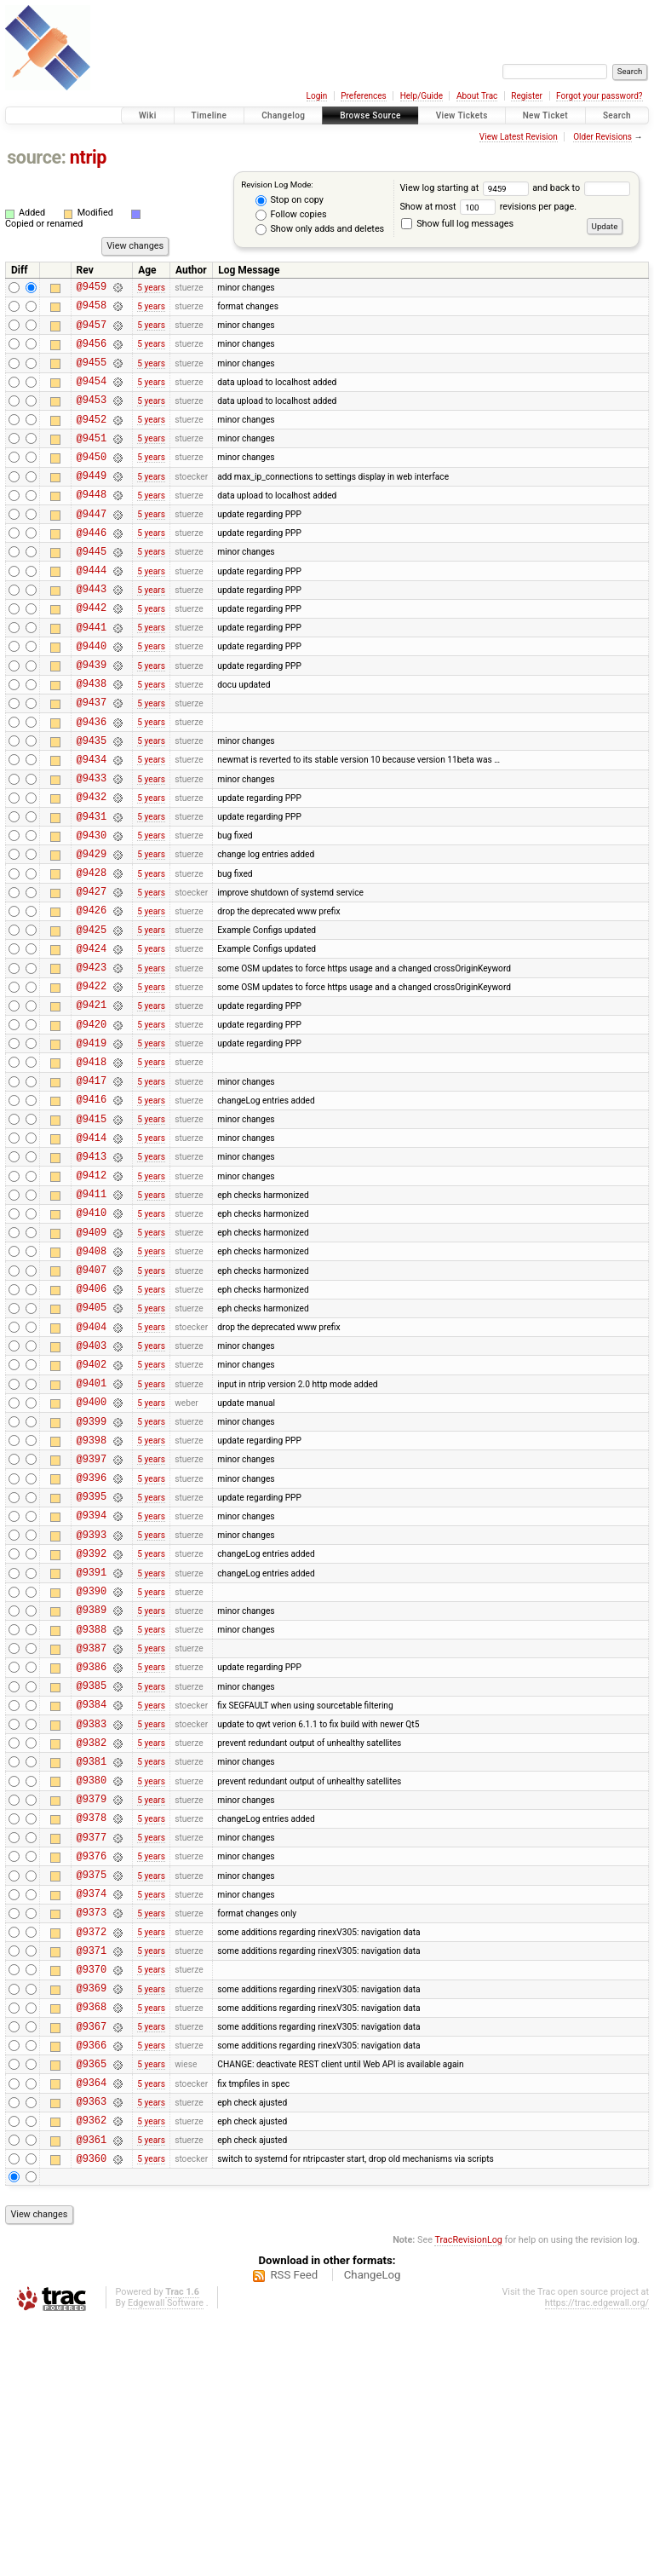  What do you see at coordinates (91, 288) in the screenshot?
I see `@9459` at bounding box center [91, 288].